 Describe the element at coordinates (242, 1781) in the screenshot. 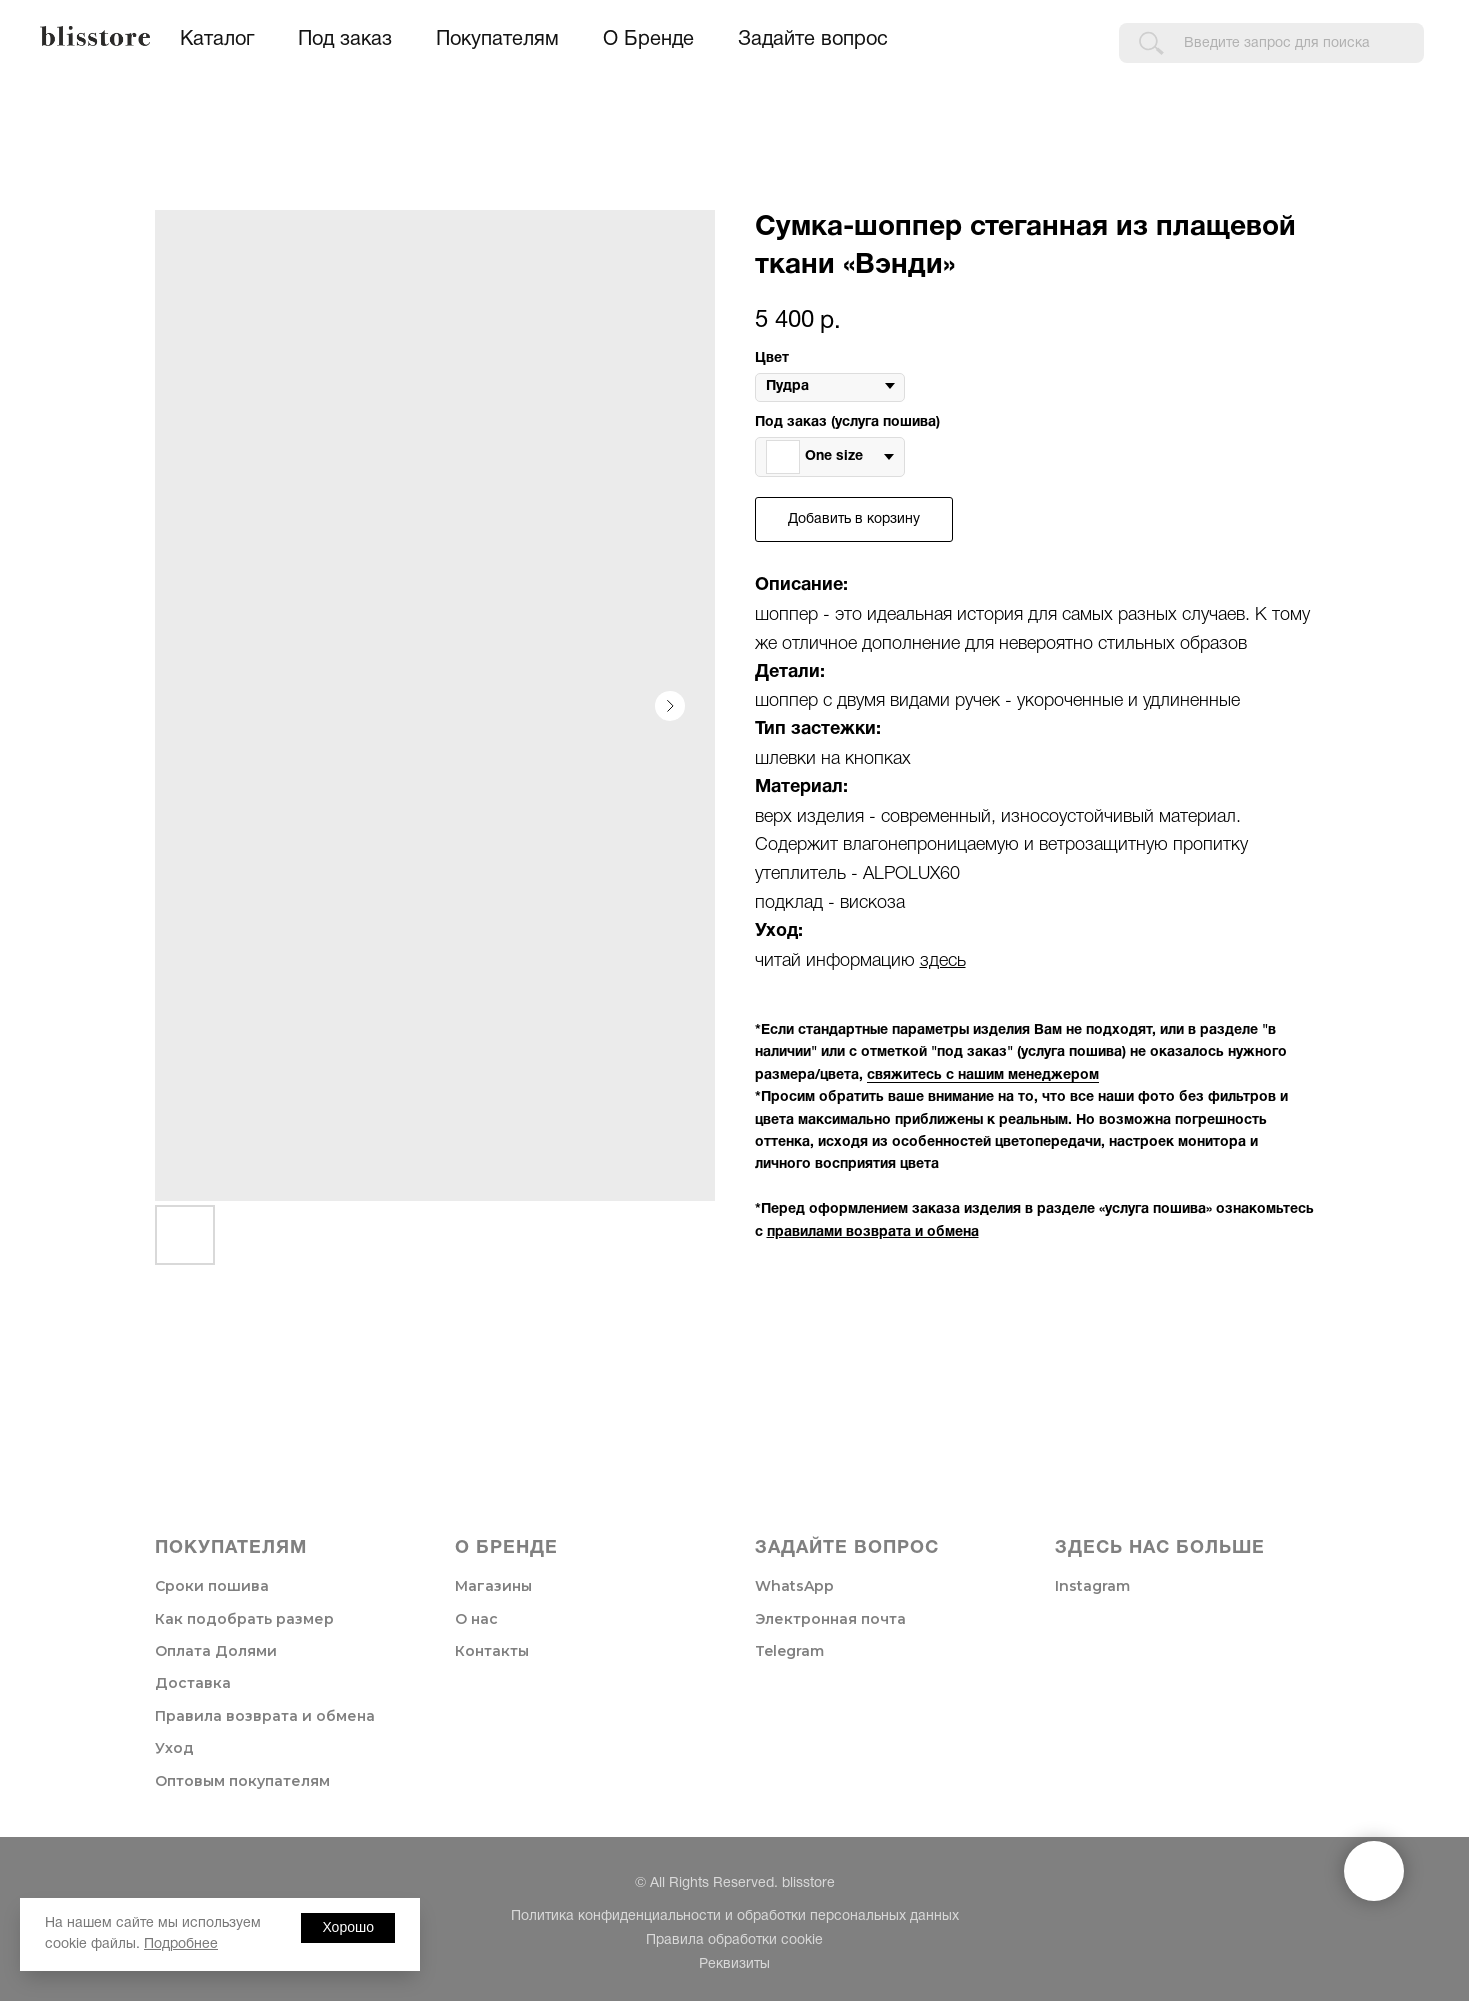

I see `Оптовым покупателям` at that location.